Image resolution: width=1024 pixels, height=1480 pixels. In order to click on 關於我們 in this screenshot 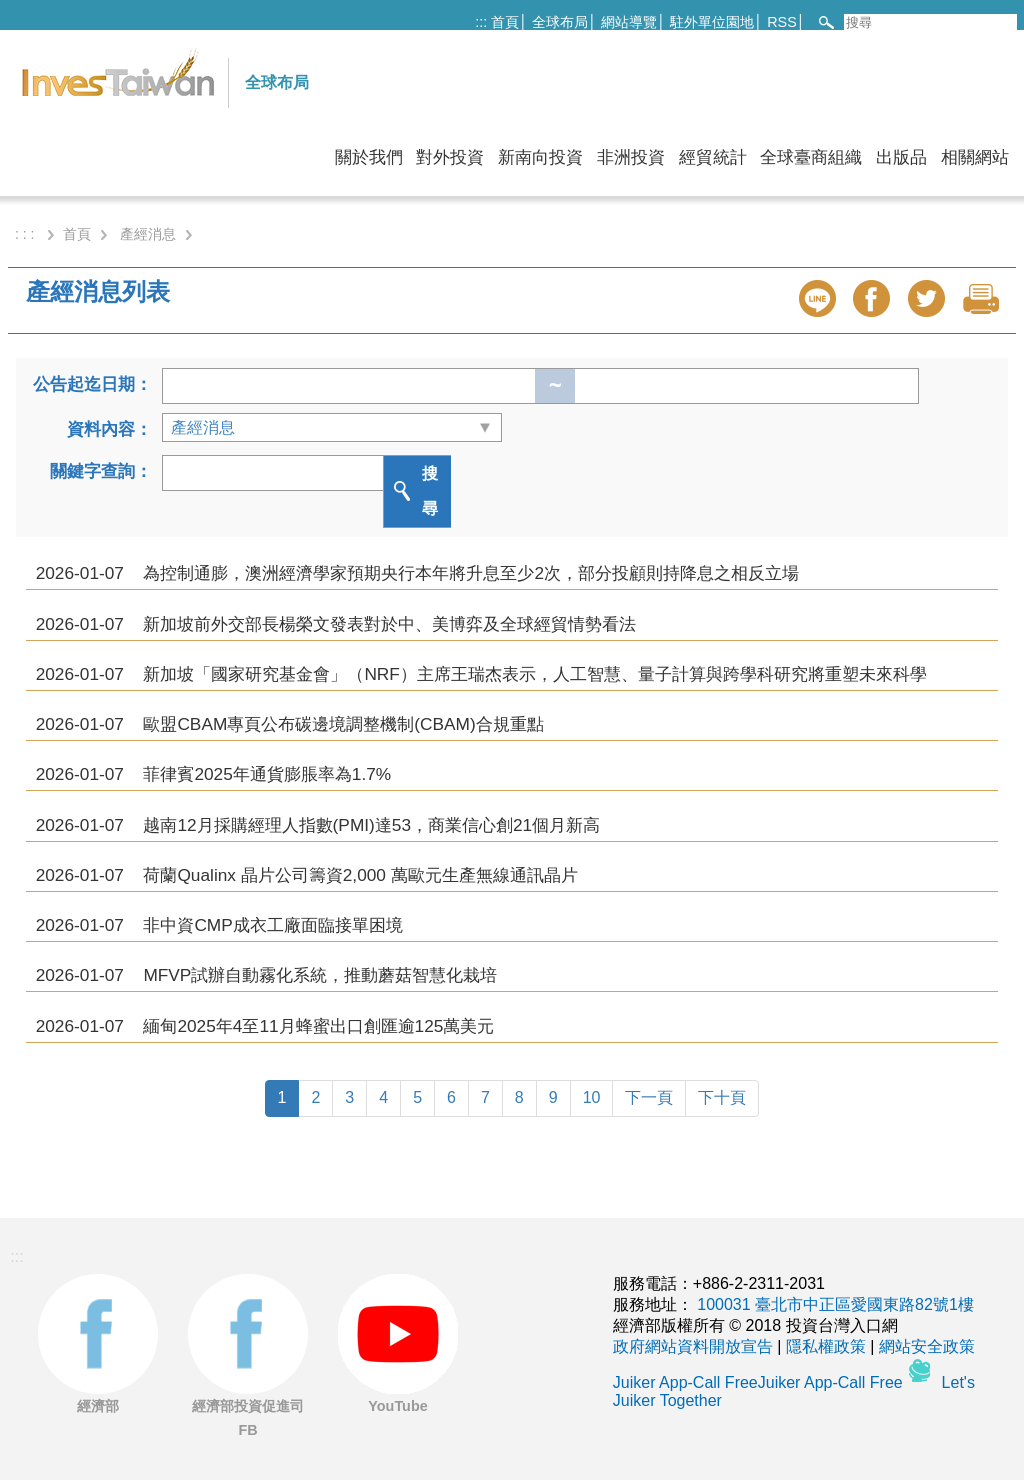, I will do `click(369, 157)`.